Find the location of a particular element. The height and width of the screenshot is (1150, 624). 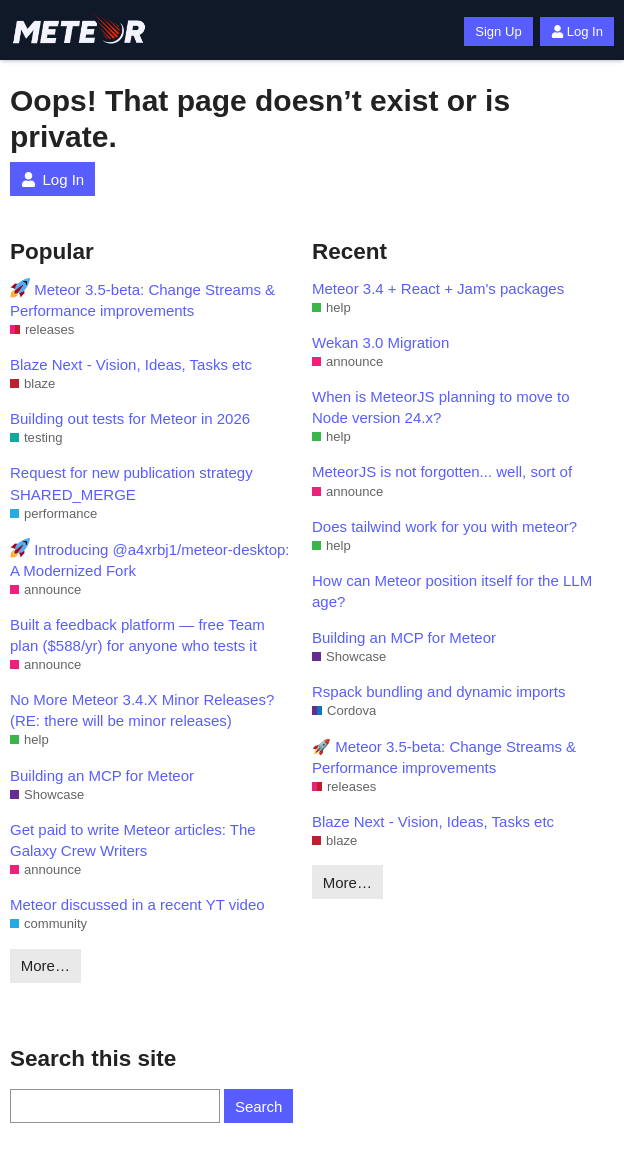

Search is located at coordinates (259, 1106).